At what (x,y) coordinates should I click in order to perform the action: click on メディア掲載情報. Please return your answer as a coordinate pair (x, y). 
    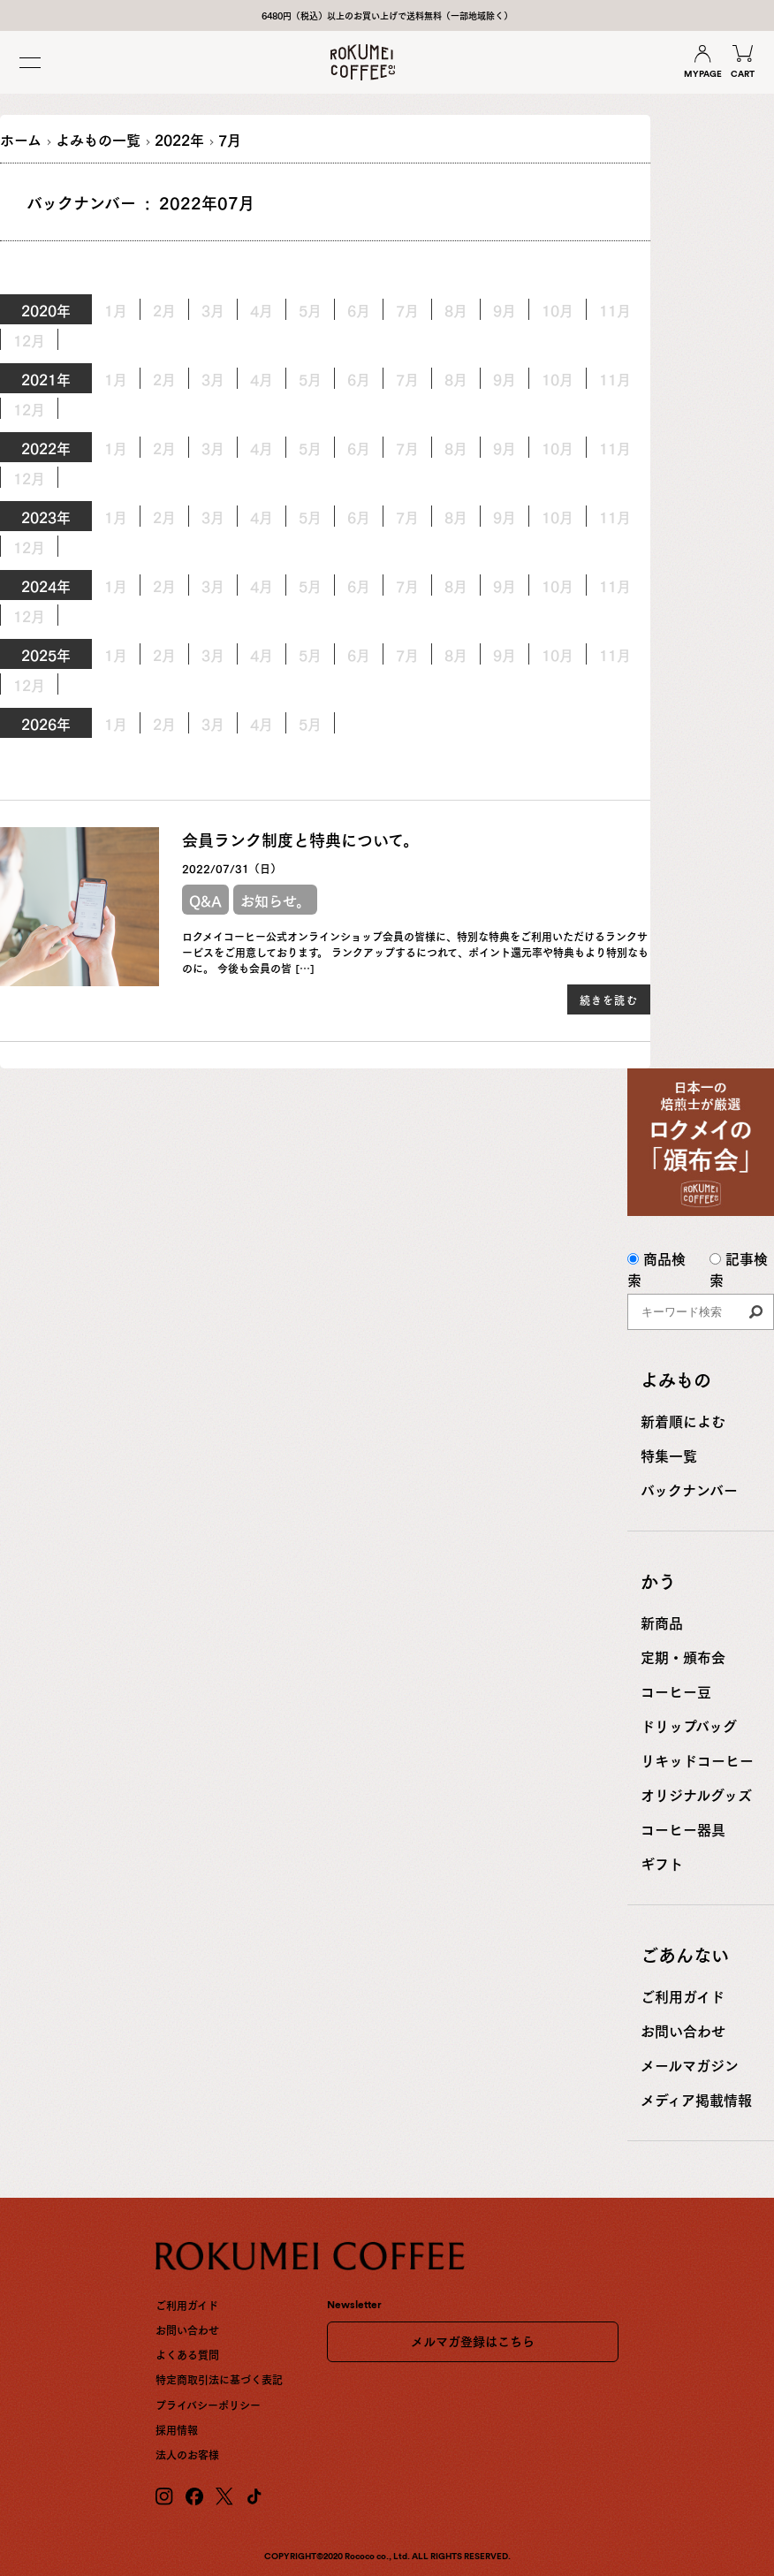
    Looking at the image, I should click on (696, 2098).